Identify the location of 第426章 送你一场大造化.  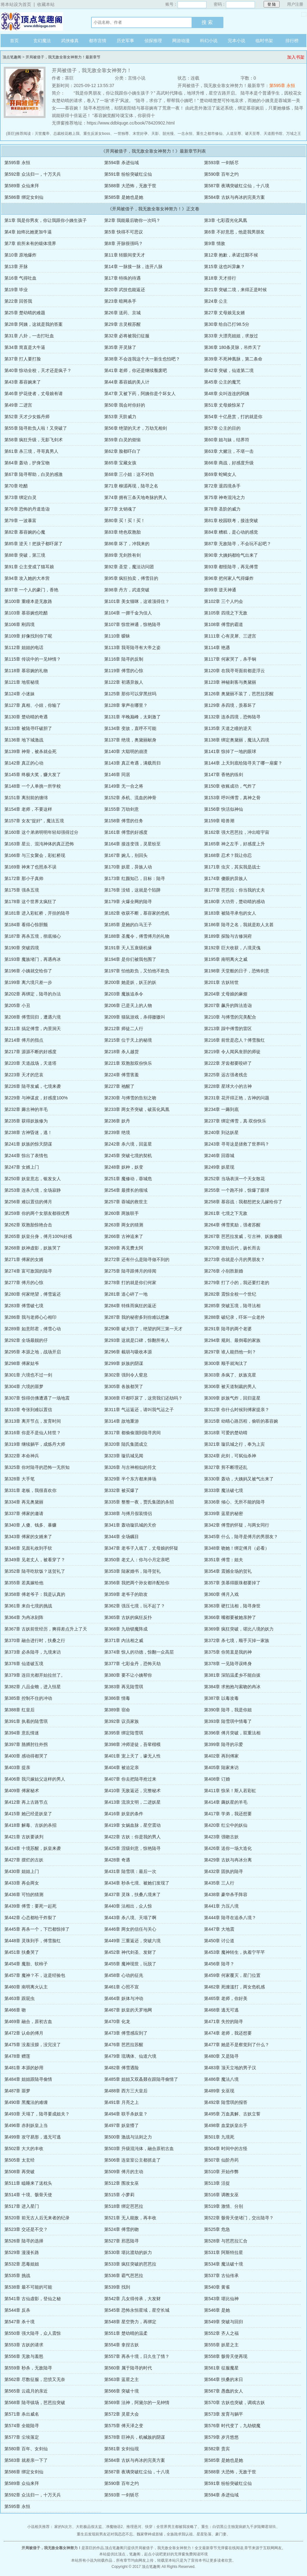
(228, 1848).